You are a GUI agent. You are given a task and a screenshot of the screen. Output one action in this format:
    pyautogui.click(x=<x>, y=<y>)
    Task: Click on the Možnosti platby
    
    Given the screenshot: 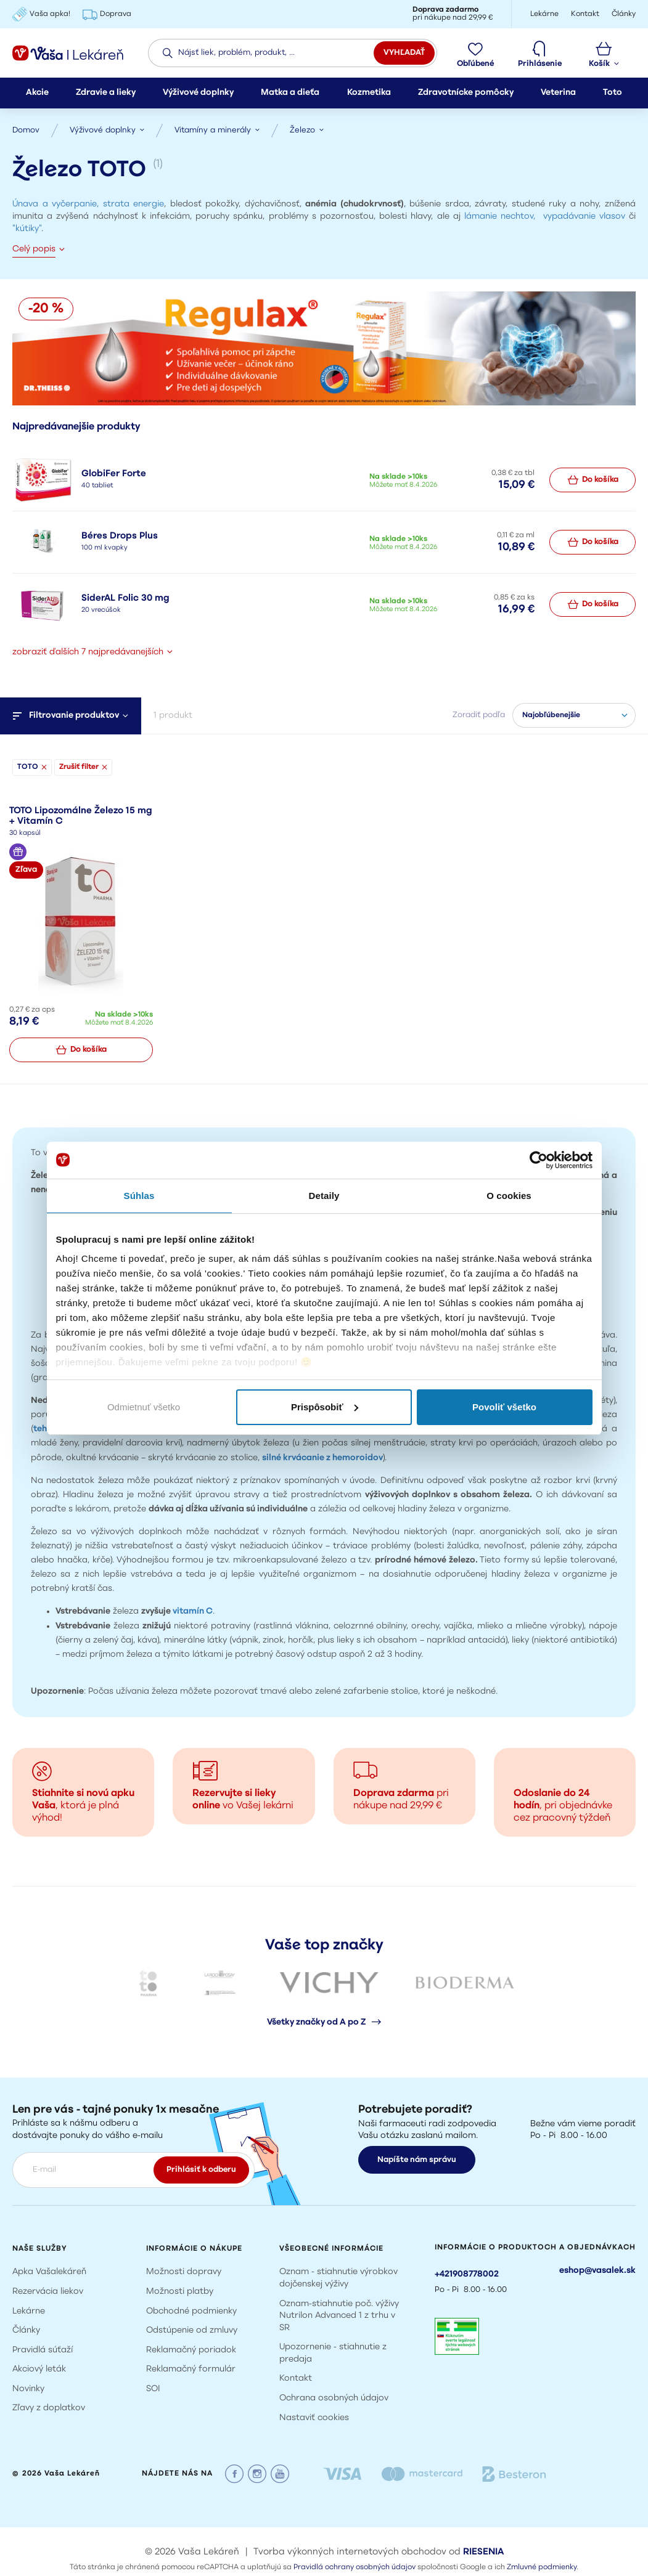 What is the action you would take?
    pyautogui.click(x=179, y=2291)
    